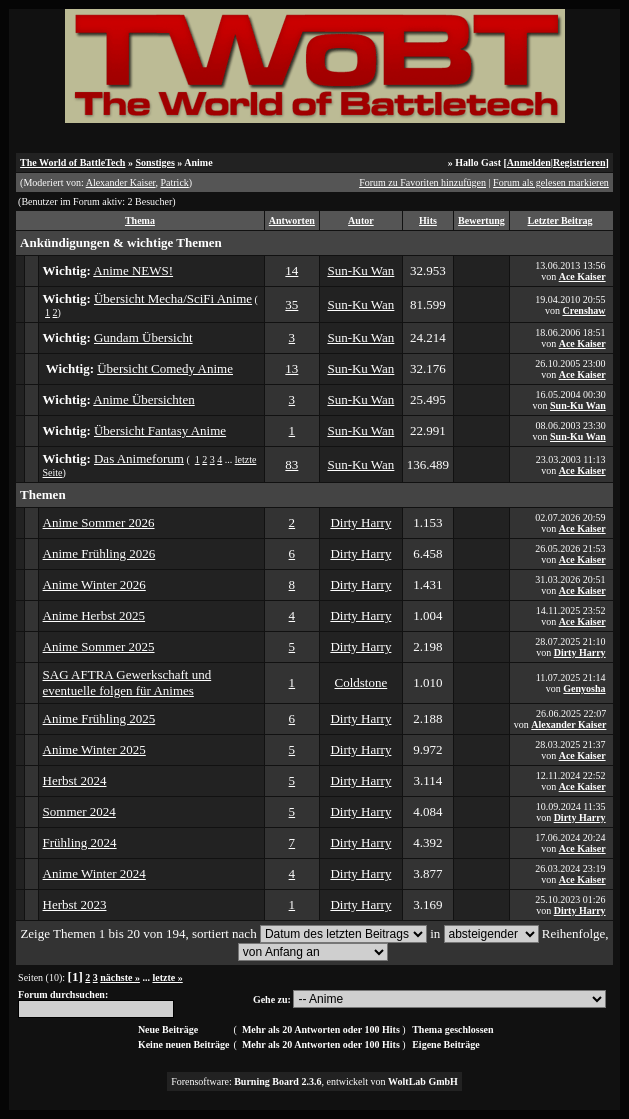 The height and width of the screenshot is (1119, 629). Describe the element at coordinates (94, 584) in the screenshot. I see `Anime Winter 2026` at that location.